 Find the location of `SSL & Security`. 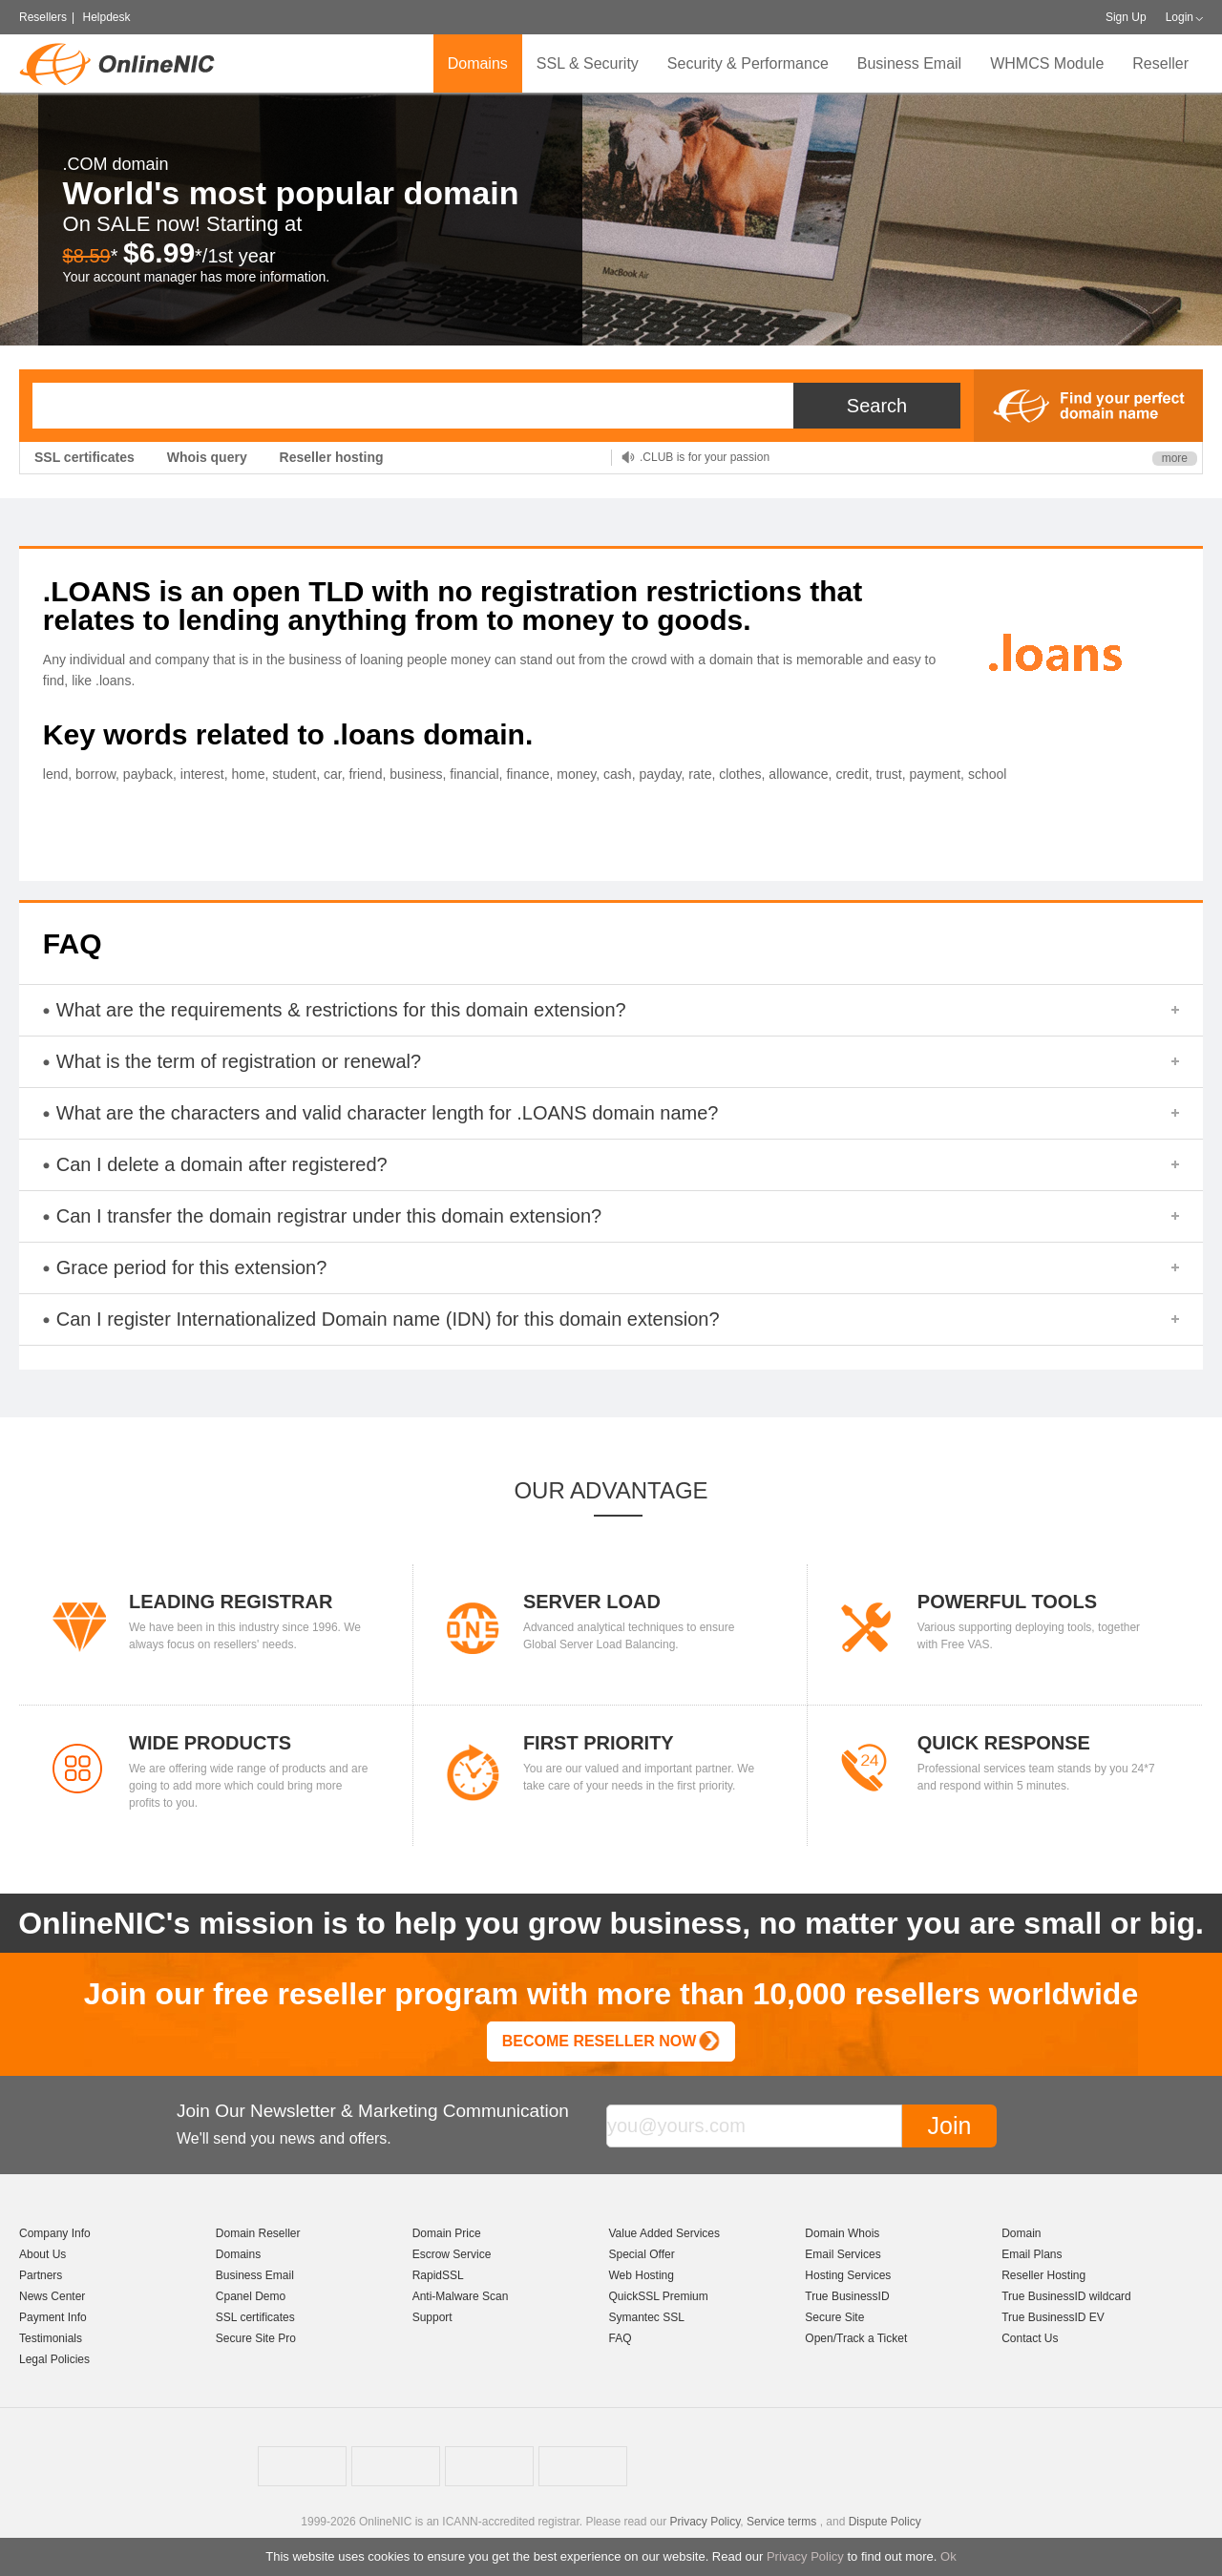

SSL & Security is located at coordinates (588, 63).